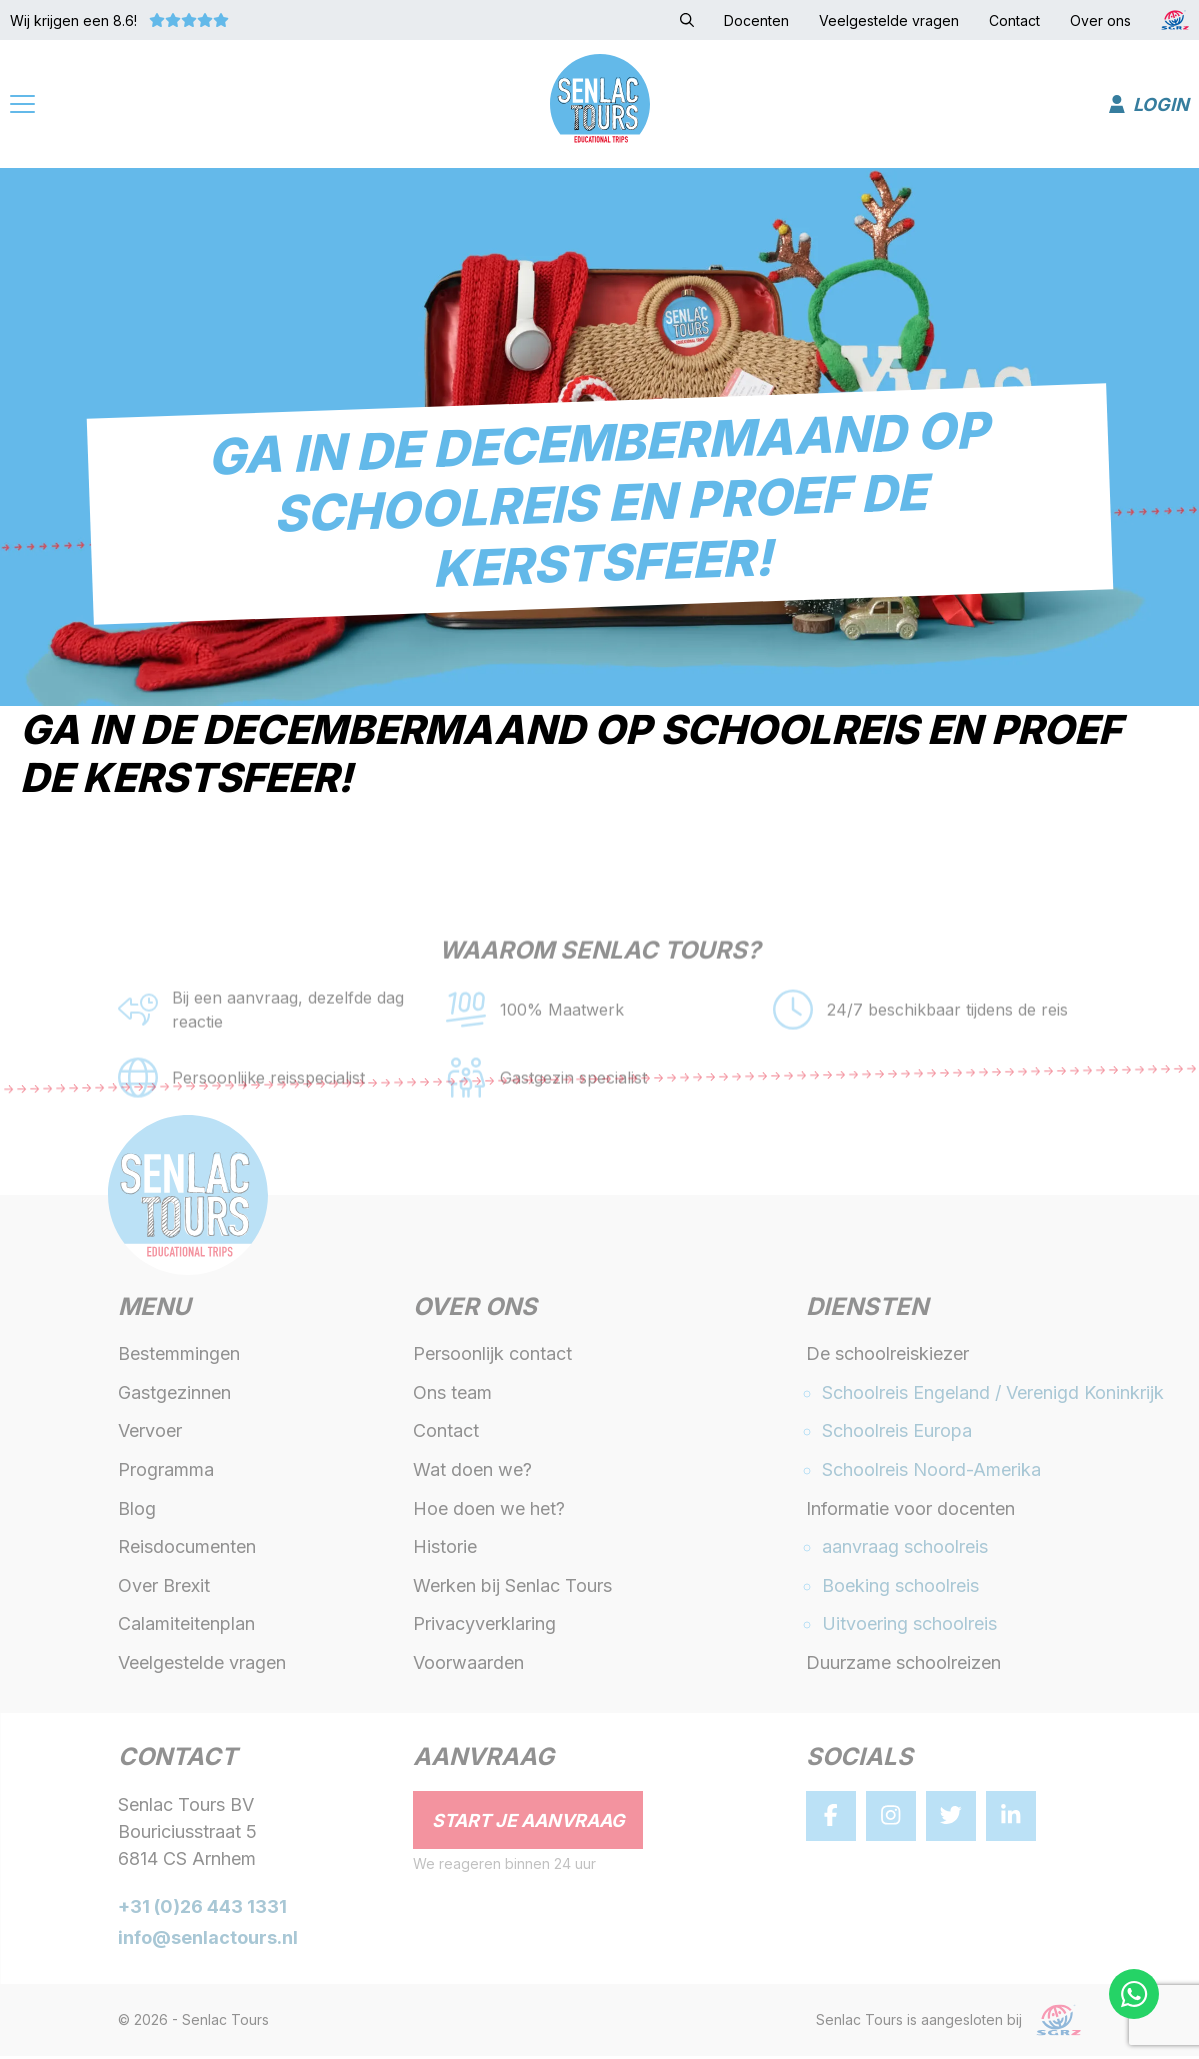  Describe the element at coordinates (484, 1627) in the screenshot. I see `Privacyverklaring` at that location.